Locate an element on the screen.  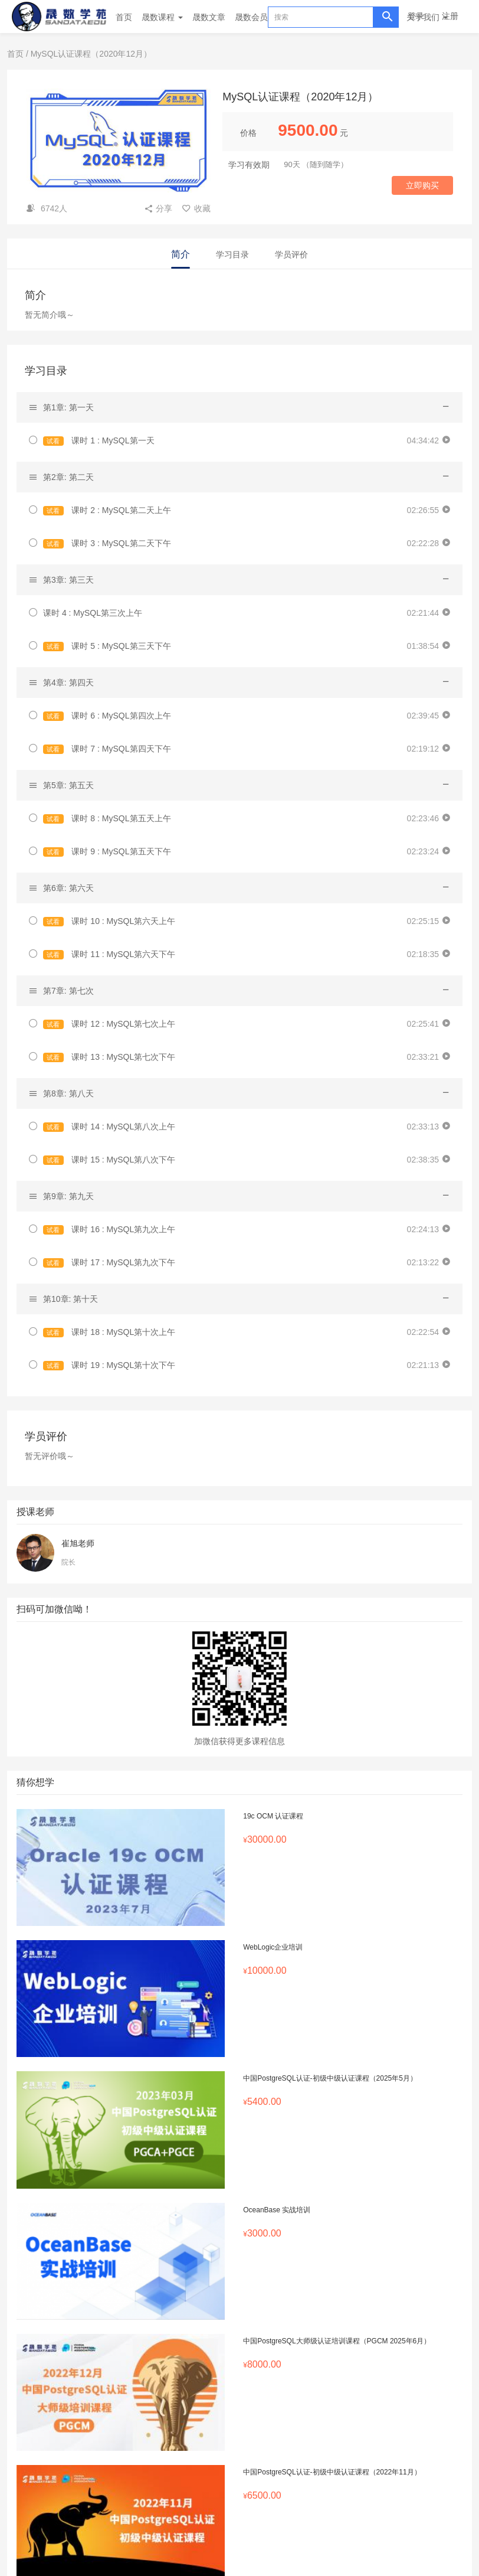
第2章: 第二天 is located at coordinates (68, 477).